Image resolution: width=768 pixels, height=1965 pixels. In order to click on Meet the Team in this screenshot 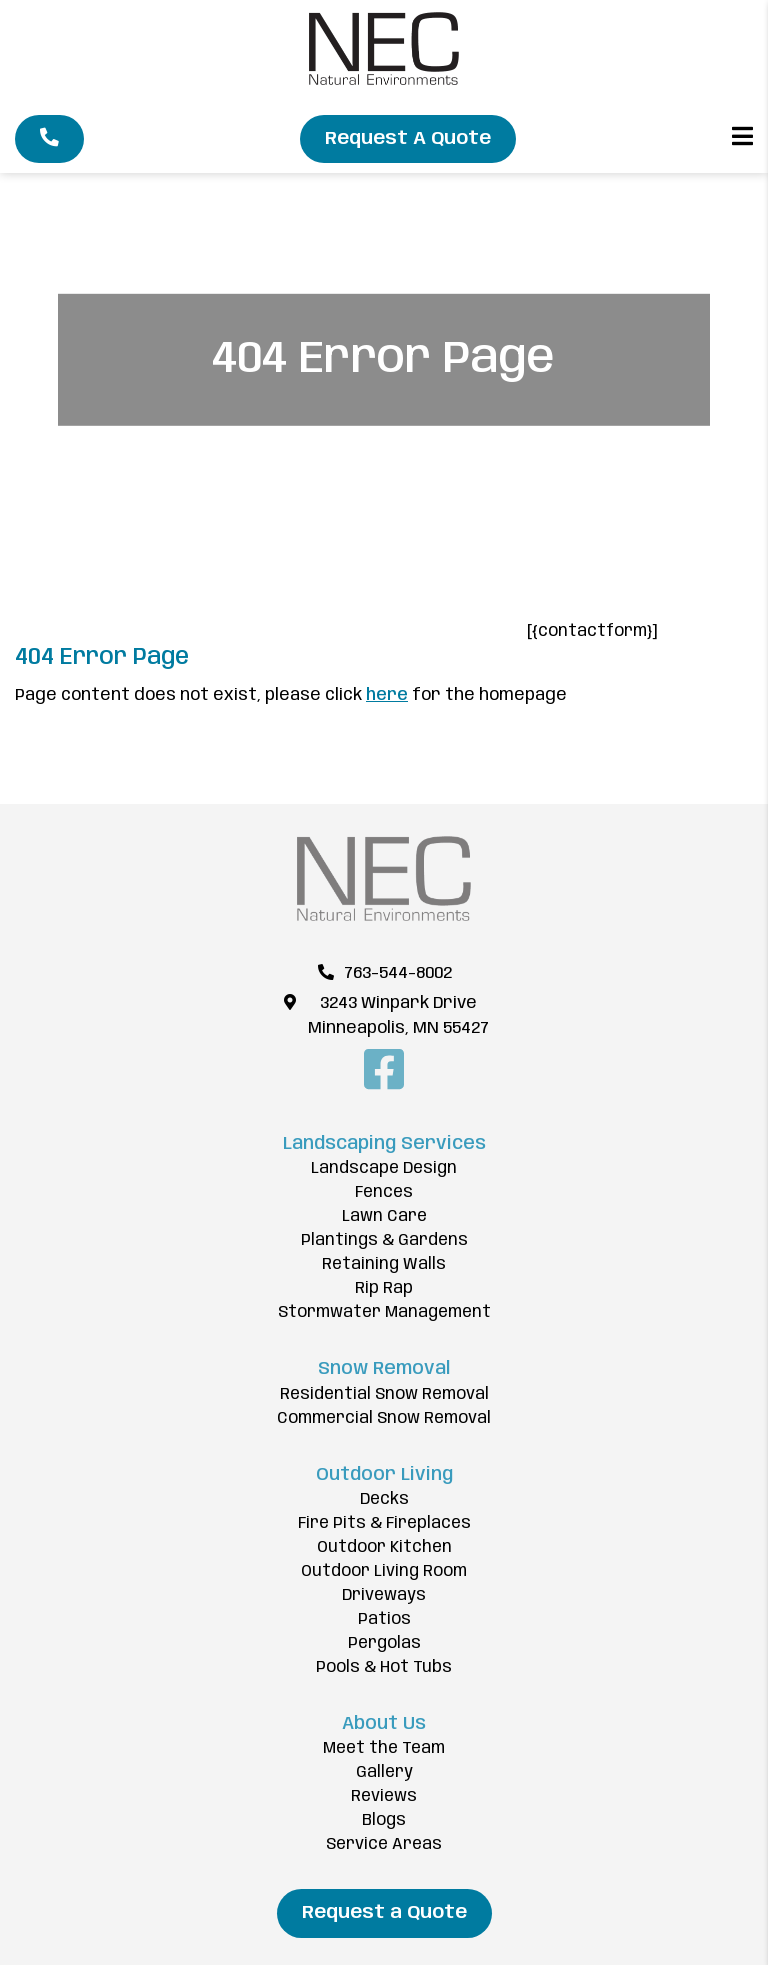, I will do `click(384, 1748)`.